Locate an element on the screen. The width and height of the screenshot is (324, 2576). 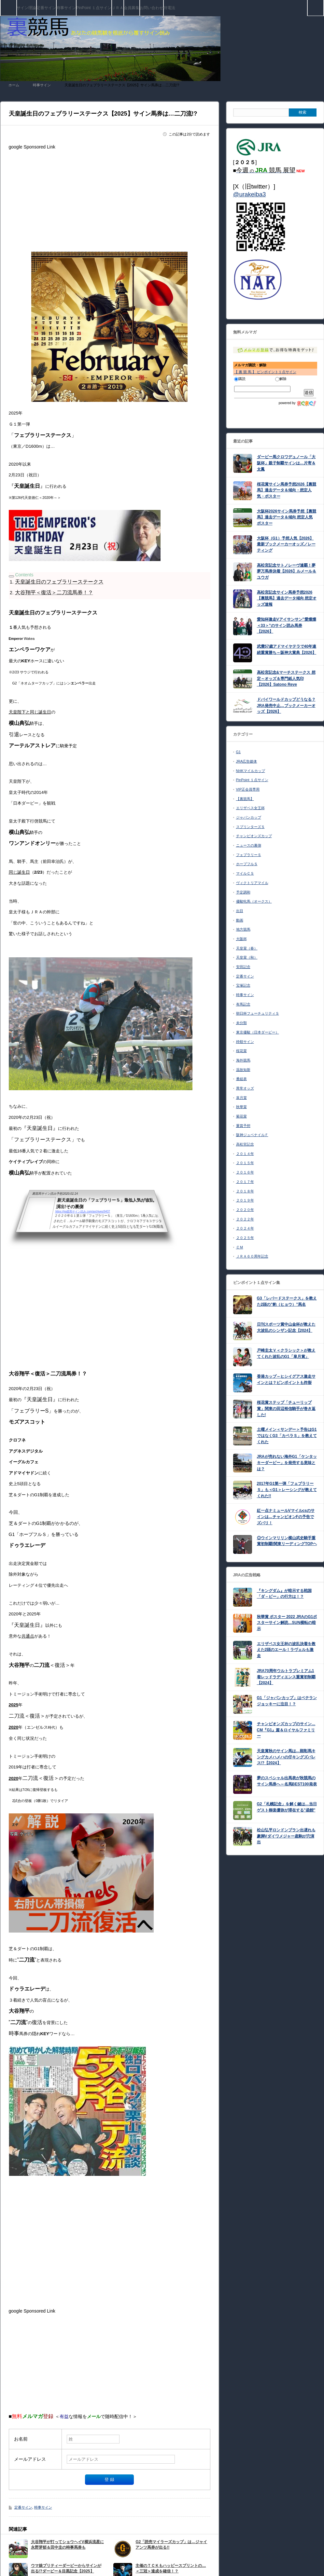
天皇賞（秋） is located at coordinates (247, 957).